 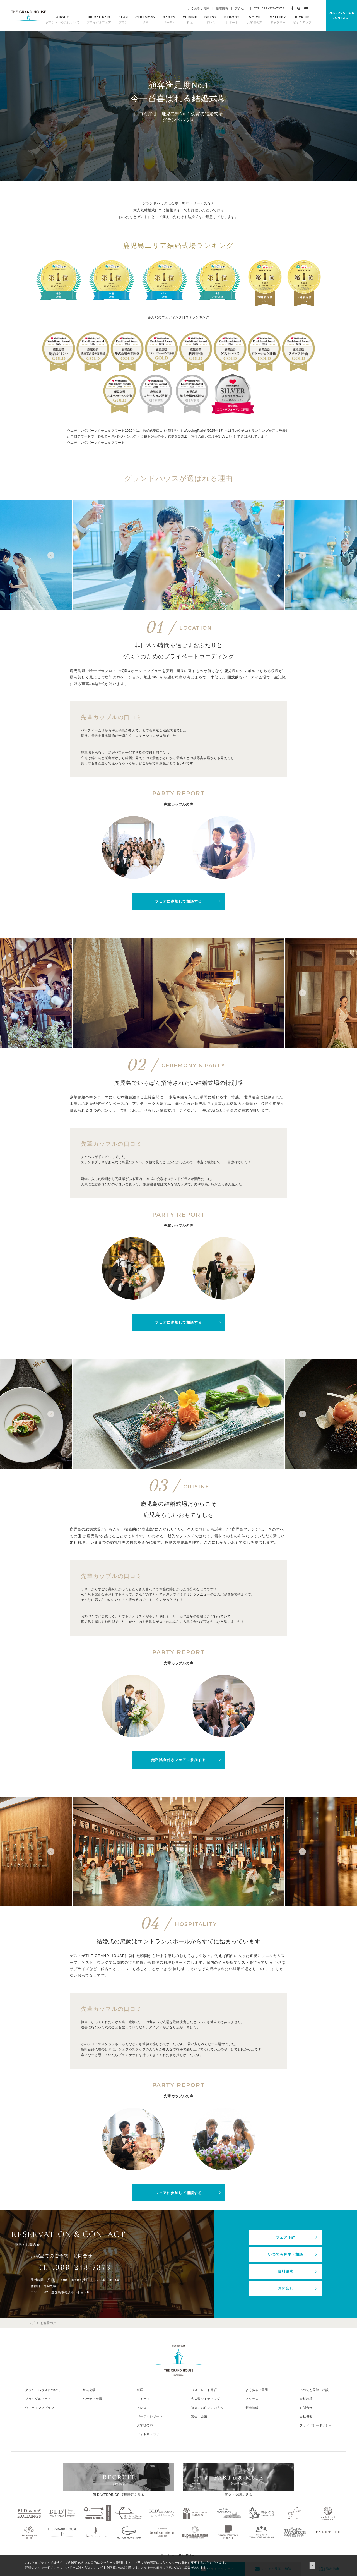 What do you see at coordinates (198, 8) in the screenshot?
I see `よくあるご質問` at bounding box center [198, 8].